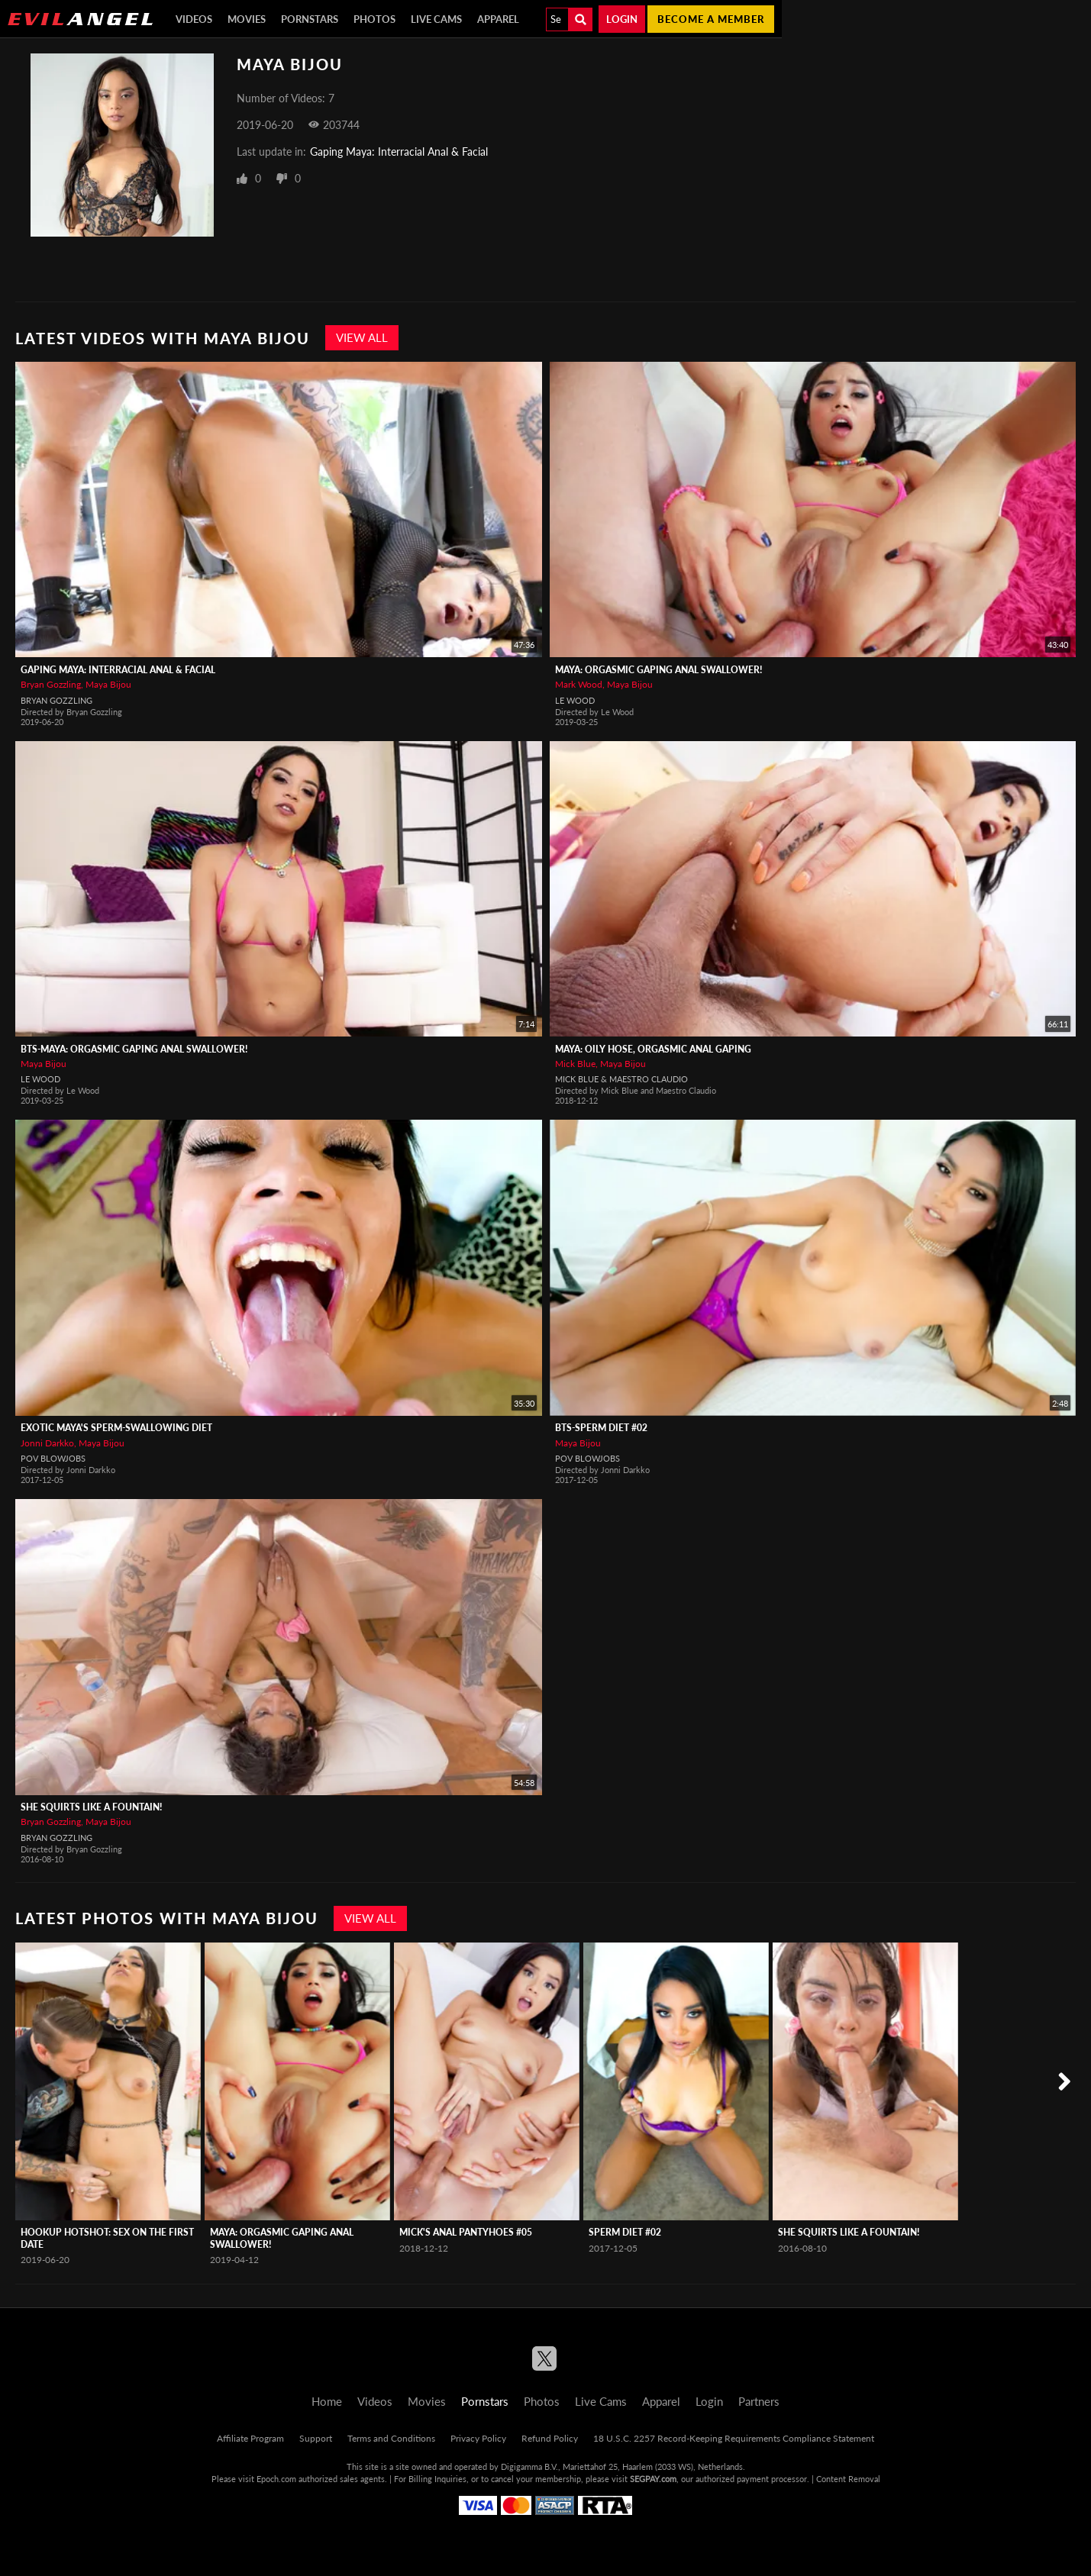 This screenshot has height=2576, width=1091. What do you see at coordinates (47, 1443) in the screenshot?
I see `Jonni Darkko` at bounding box center [47, 1443].